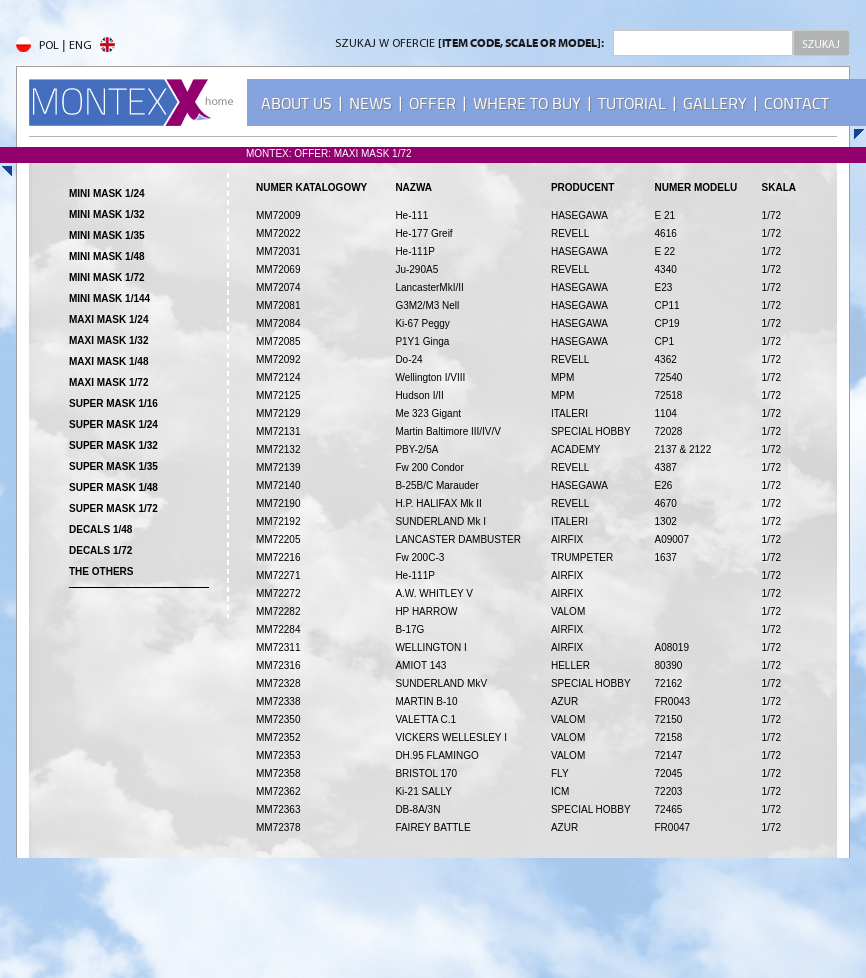 Image resolution: width=866 pixels, height=978 pixels. What do you see at coordinates (278, 827) in the screenshot?
I see `MM72378` at bounding box center [278, 827].